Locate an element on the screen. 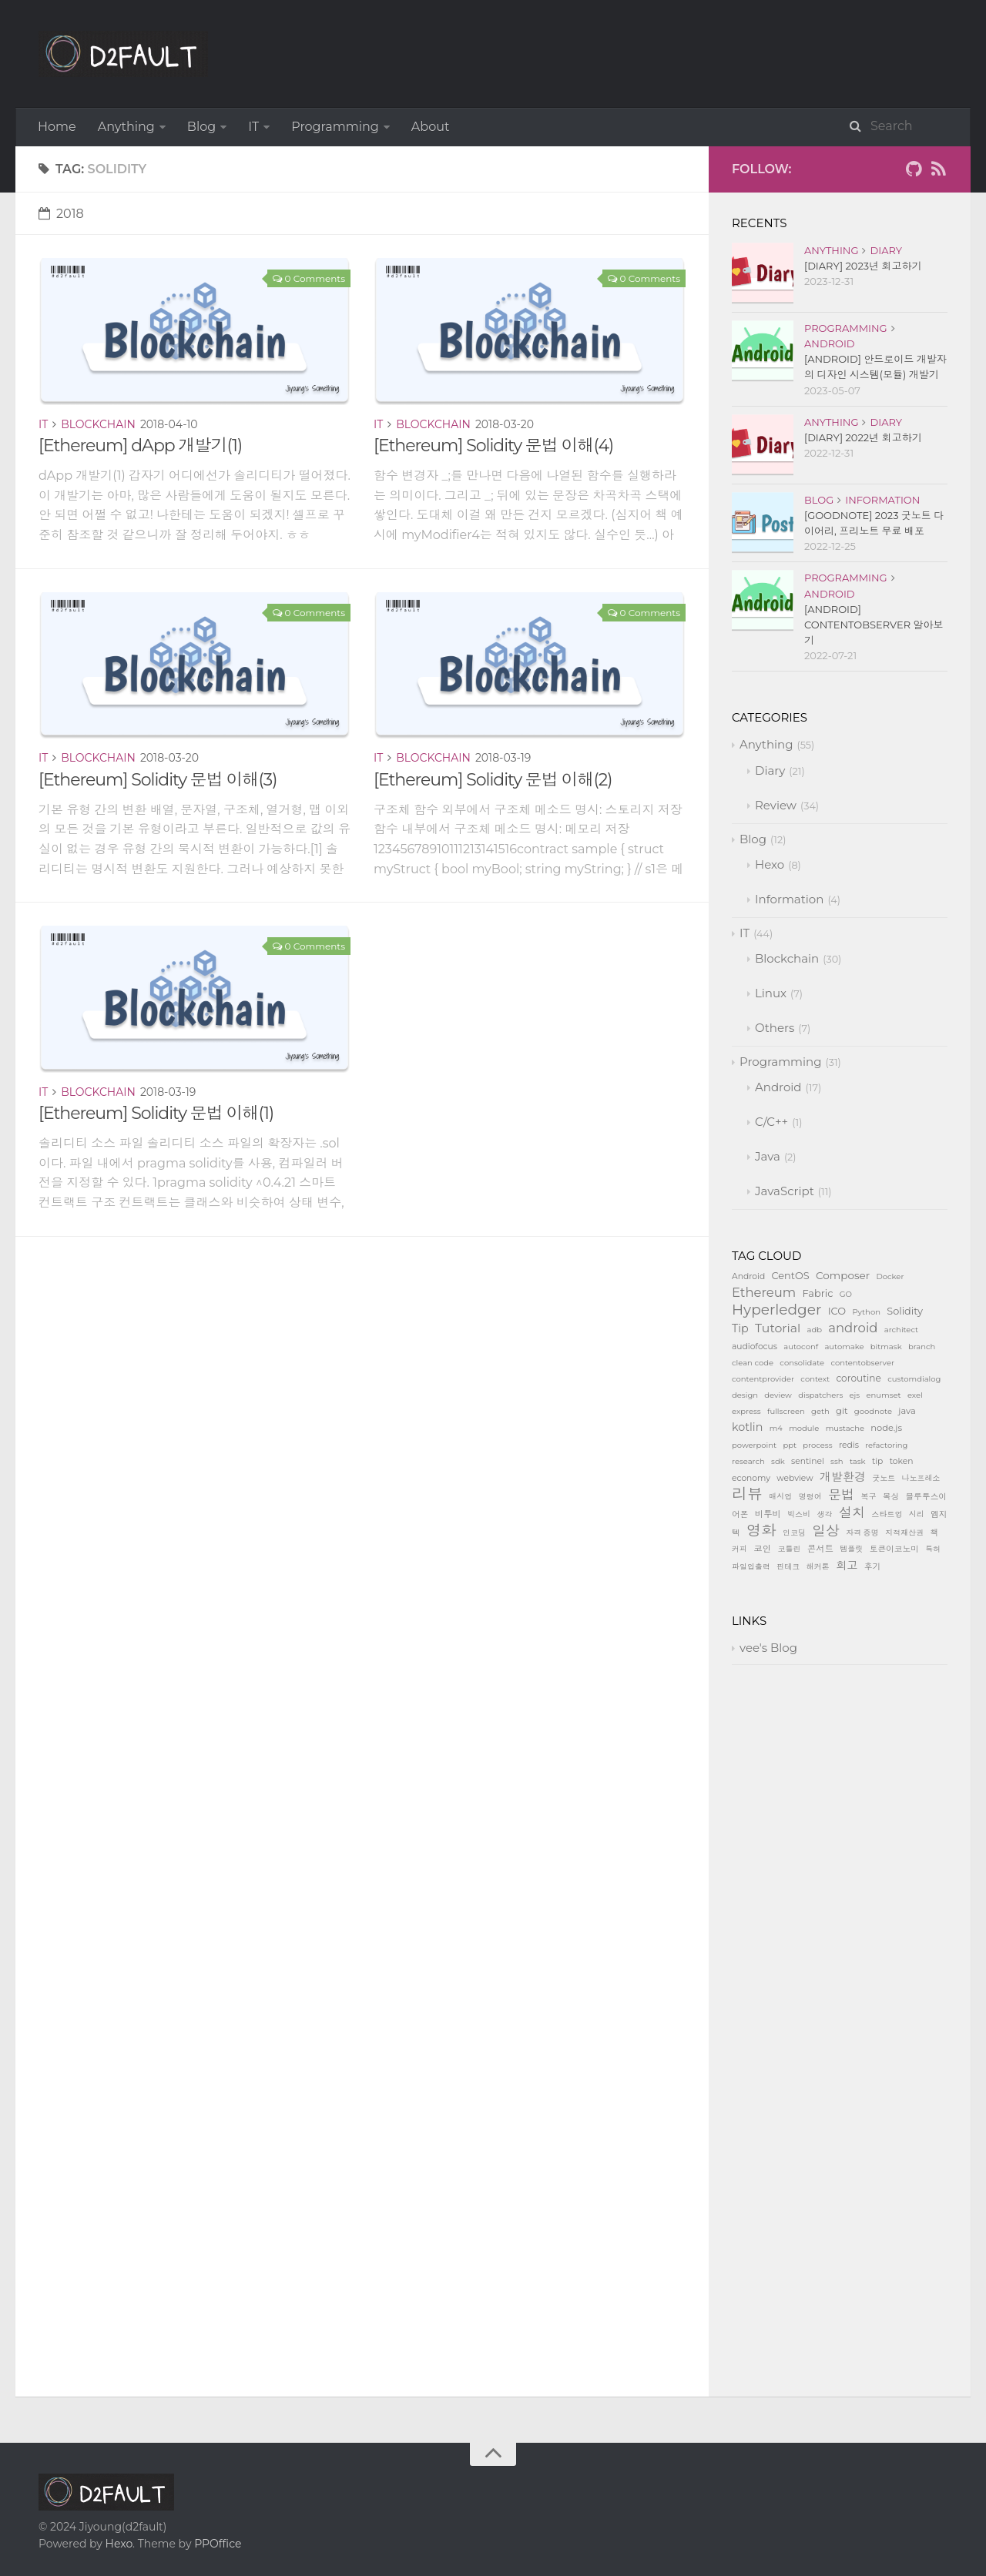  android is located at coordinates (852, 1327).